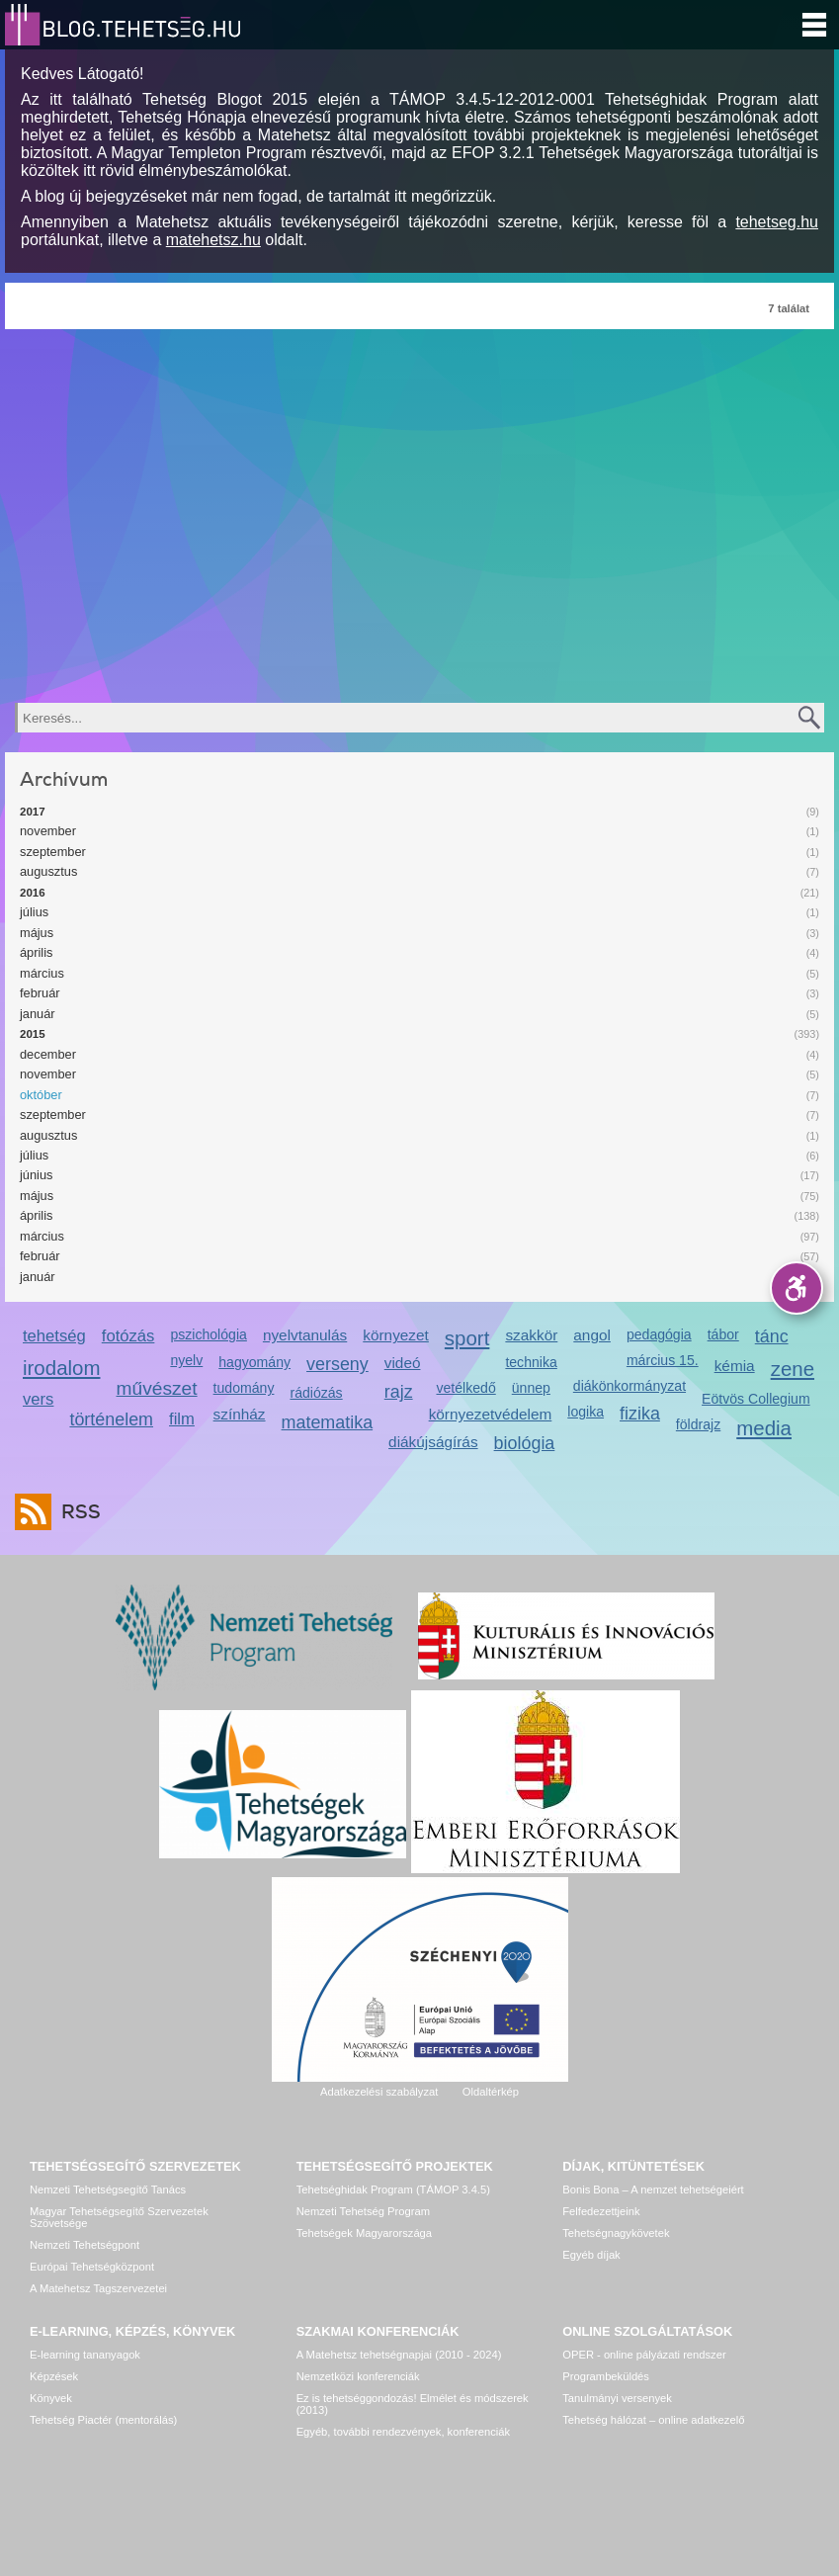 The width and height of the screenshot is (839, 2576). I want to click on Tehetségnagykövetek, so click(615, 2233).